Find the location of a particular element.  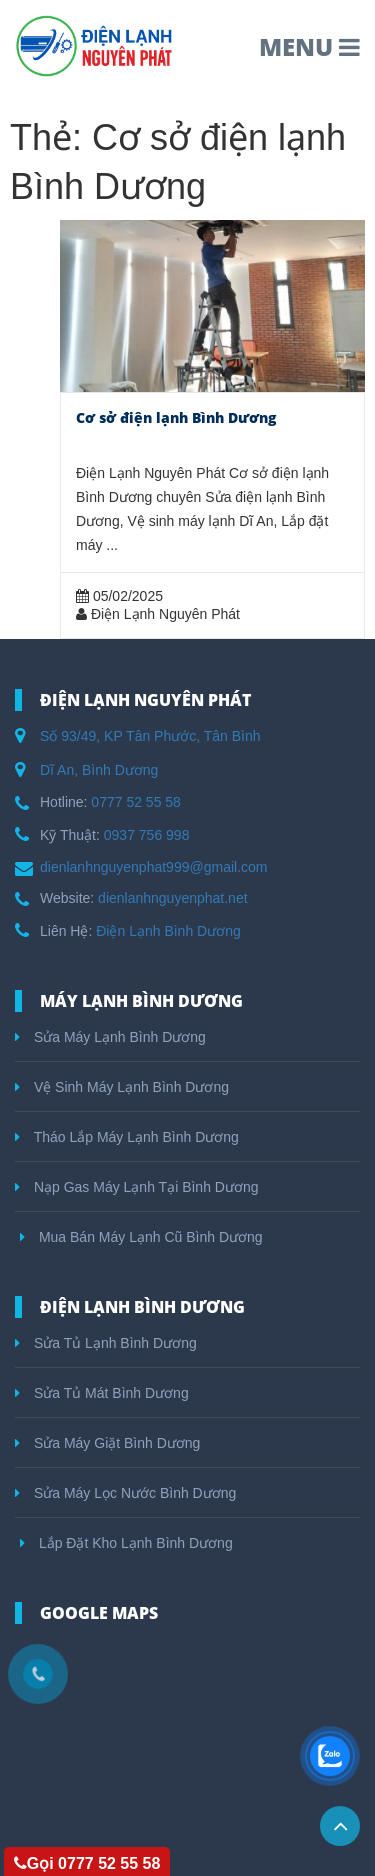

Điện Lạnh Bình Dương is located at coordinates (168, 931).